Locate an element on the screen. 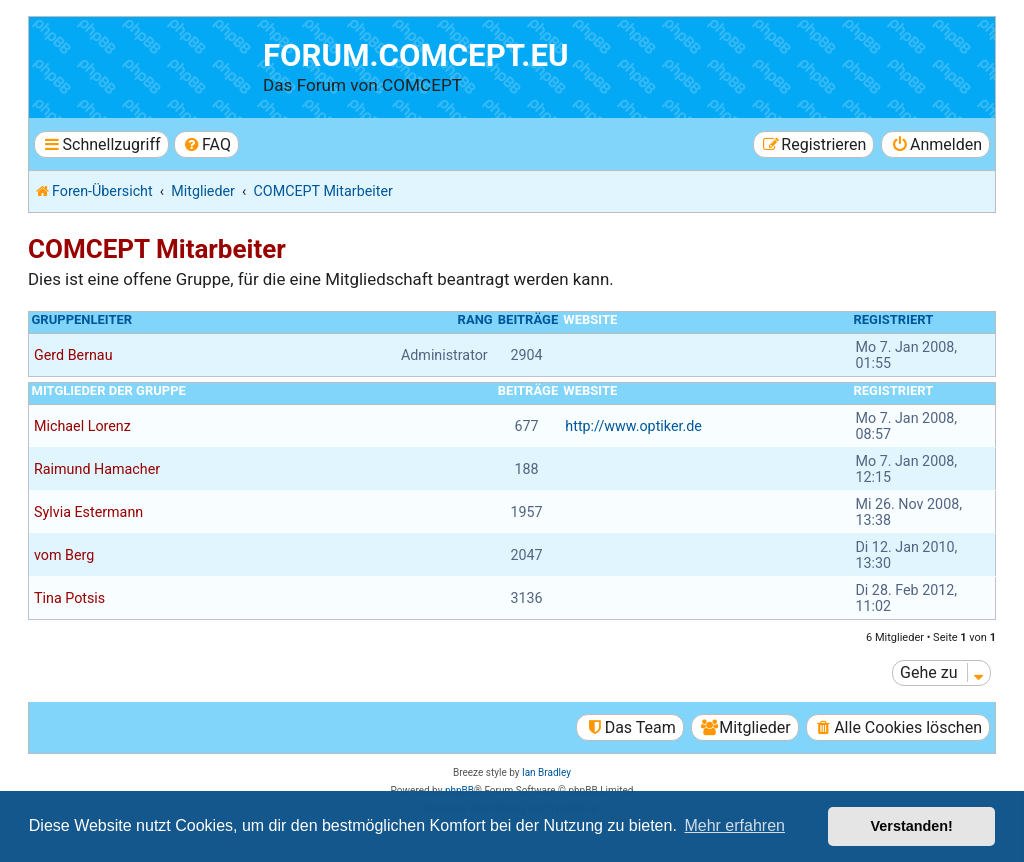 Image resolution: width=1024 pixels, height=862 pixels. Gerd Bernau is located at coordinates (73, 355).